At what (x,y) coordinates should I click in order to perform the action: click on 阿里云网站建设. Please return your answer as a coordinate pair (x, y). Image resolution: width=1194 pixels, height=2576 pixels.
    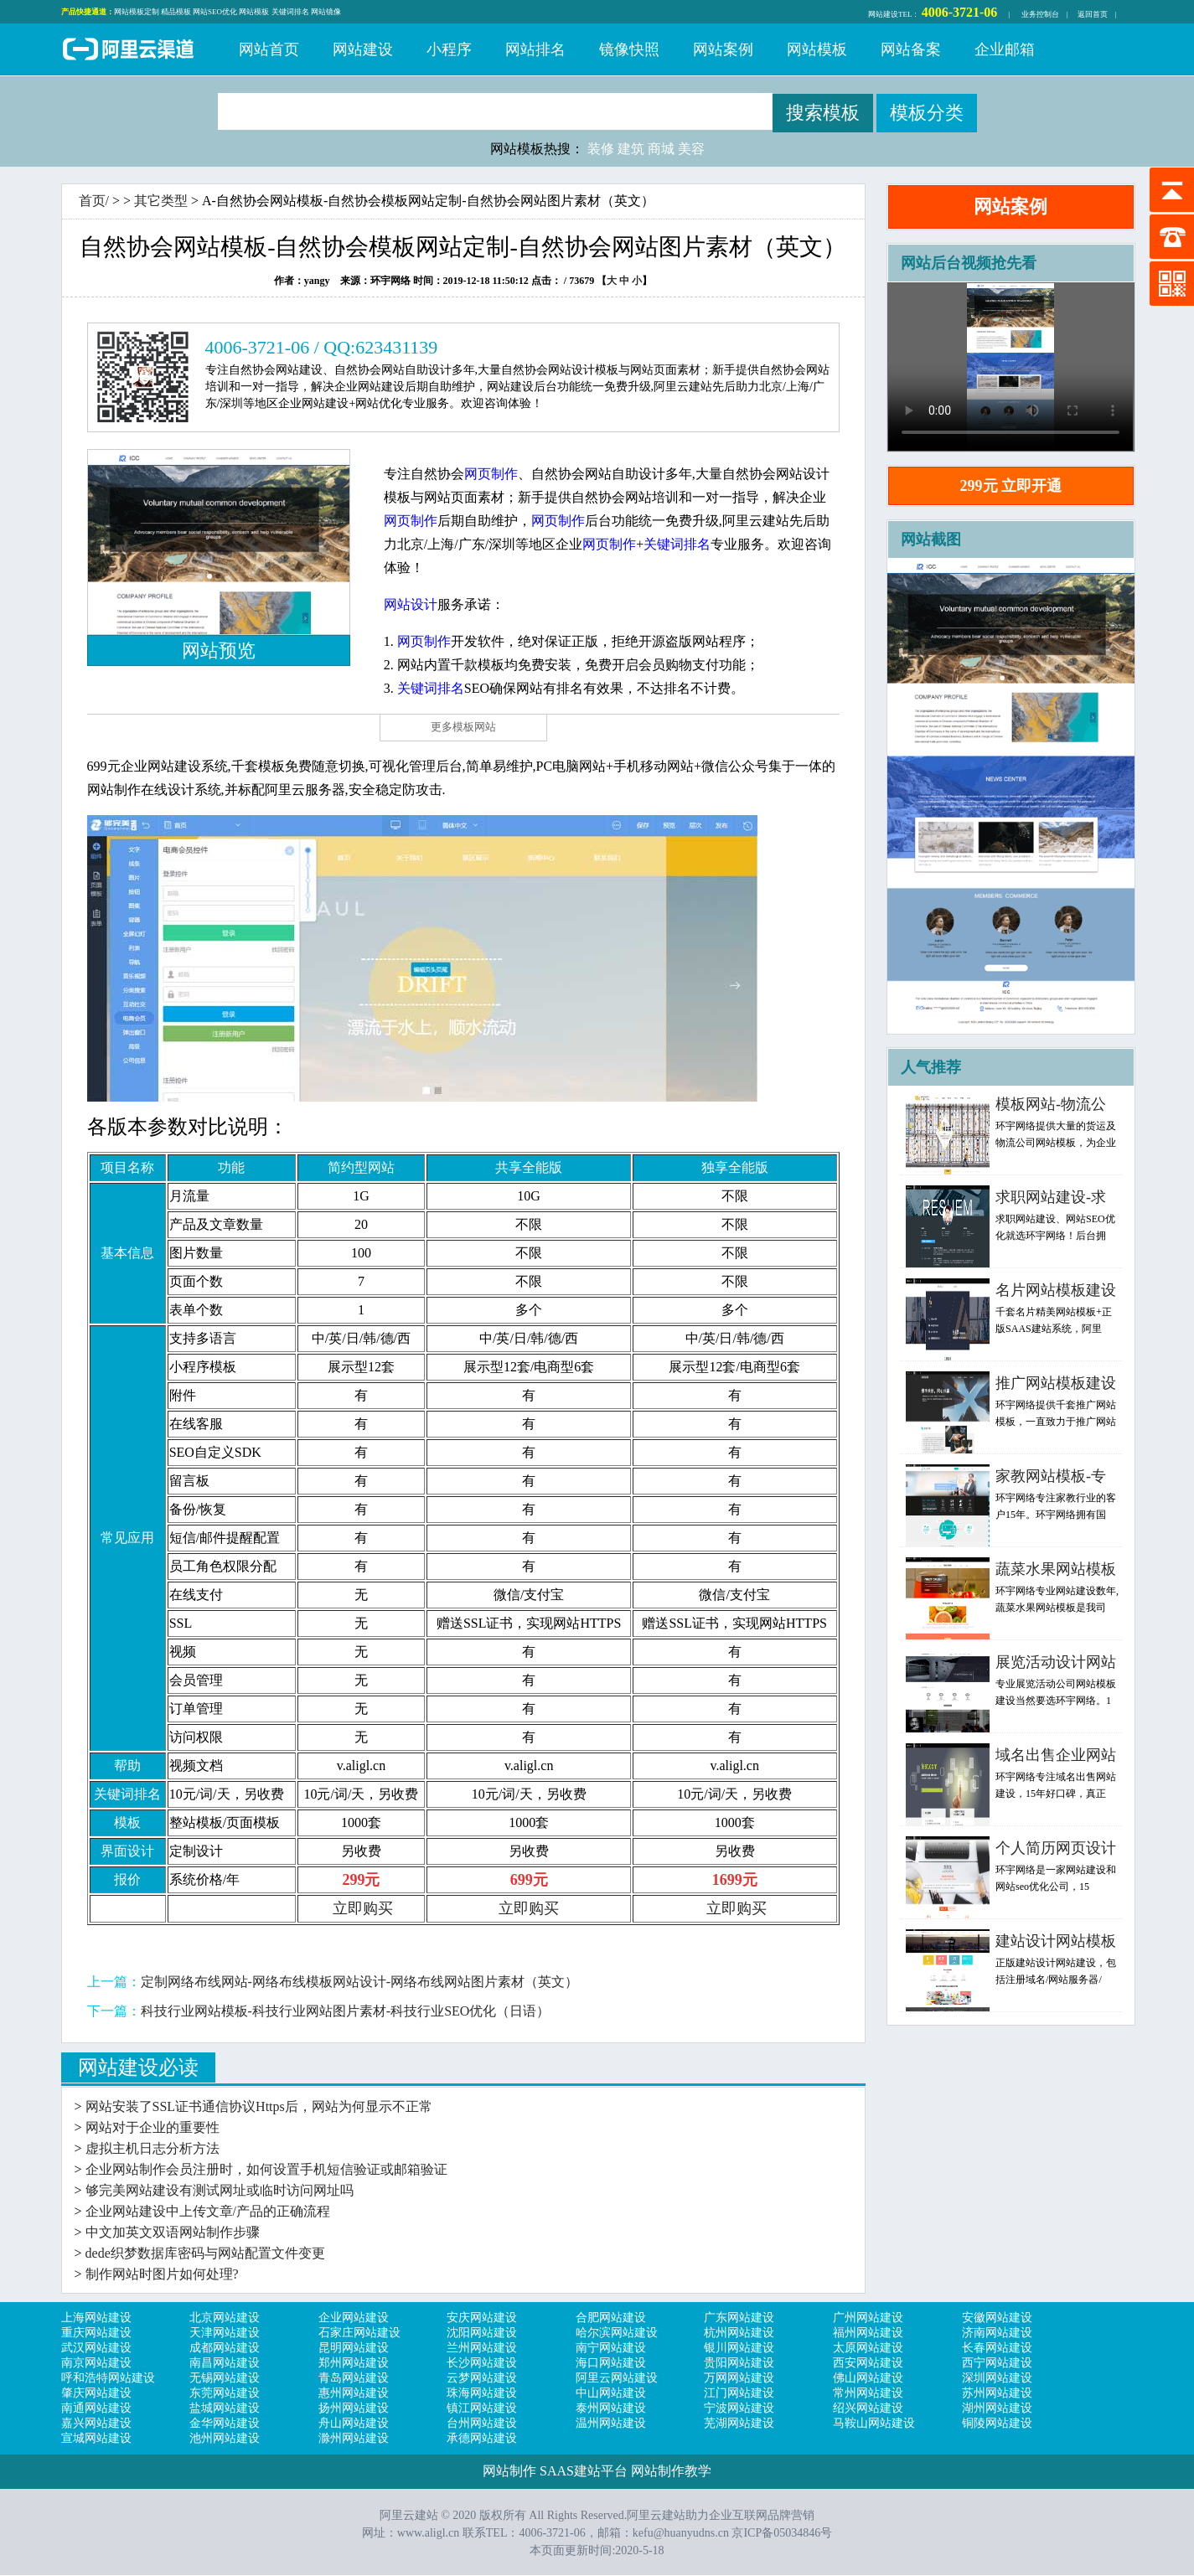
    Looking at the image, I should click on (617, 2378).